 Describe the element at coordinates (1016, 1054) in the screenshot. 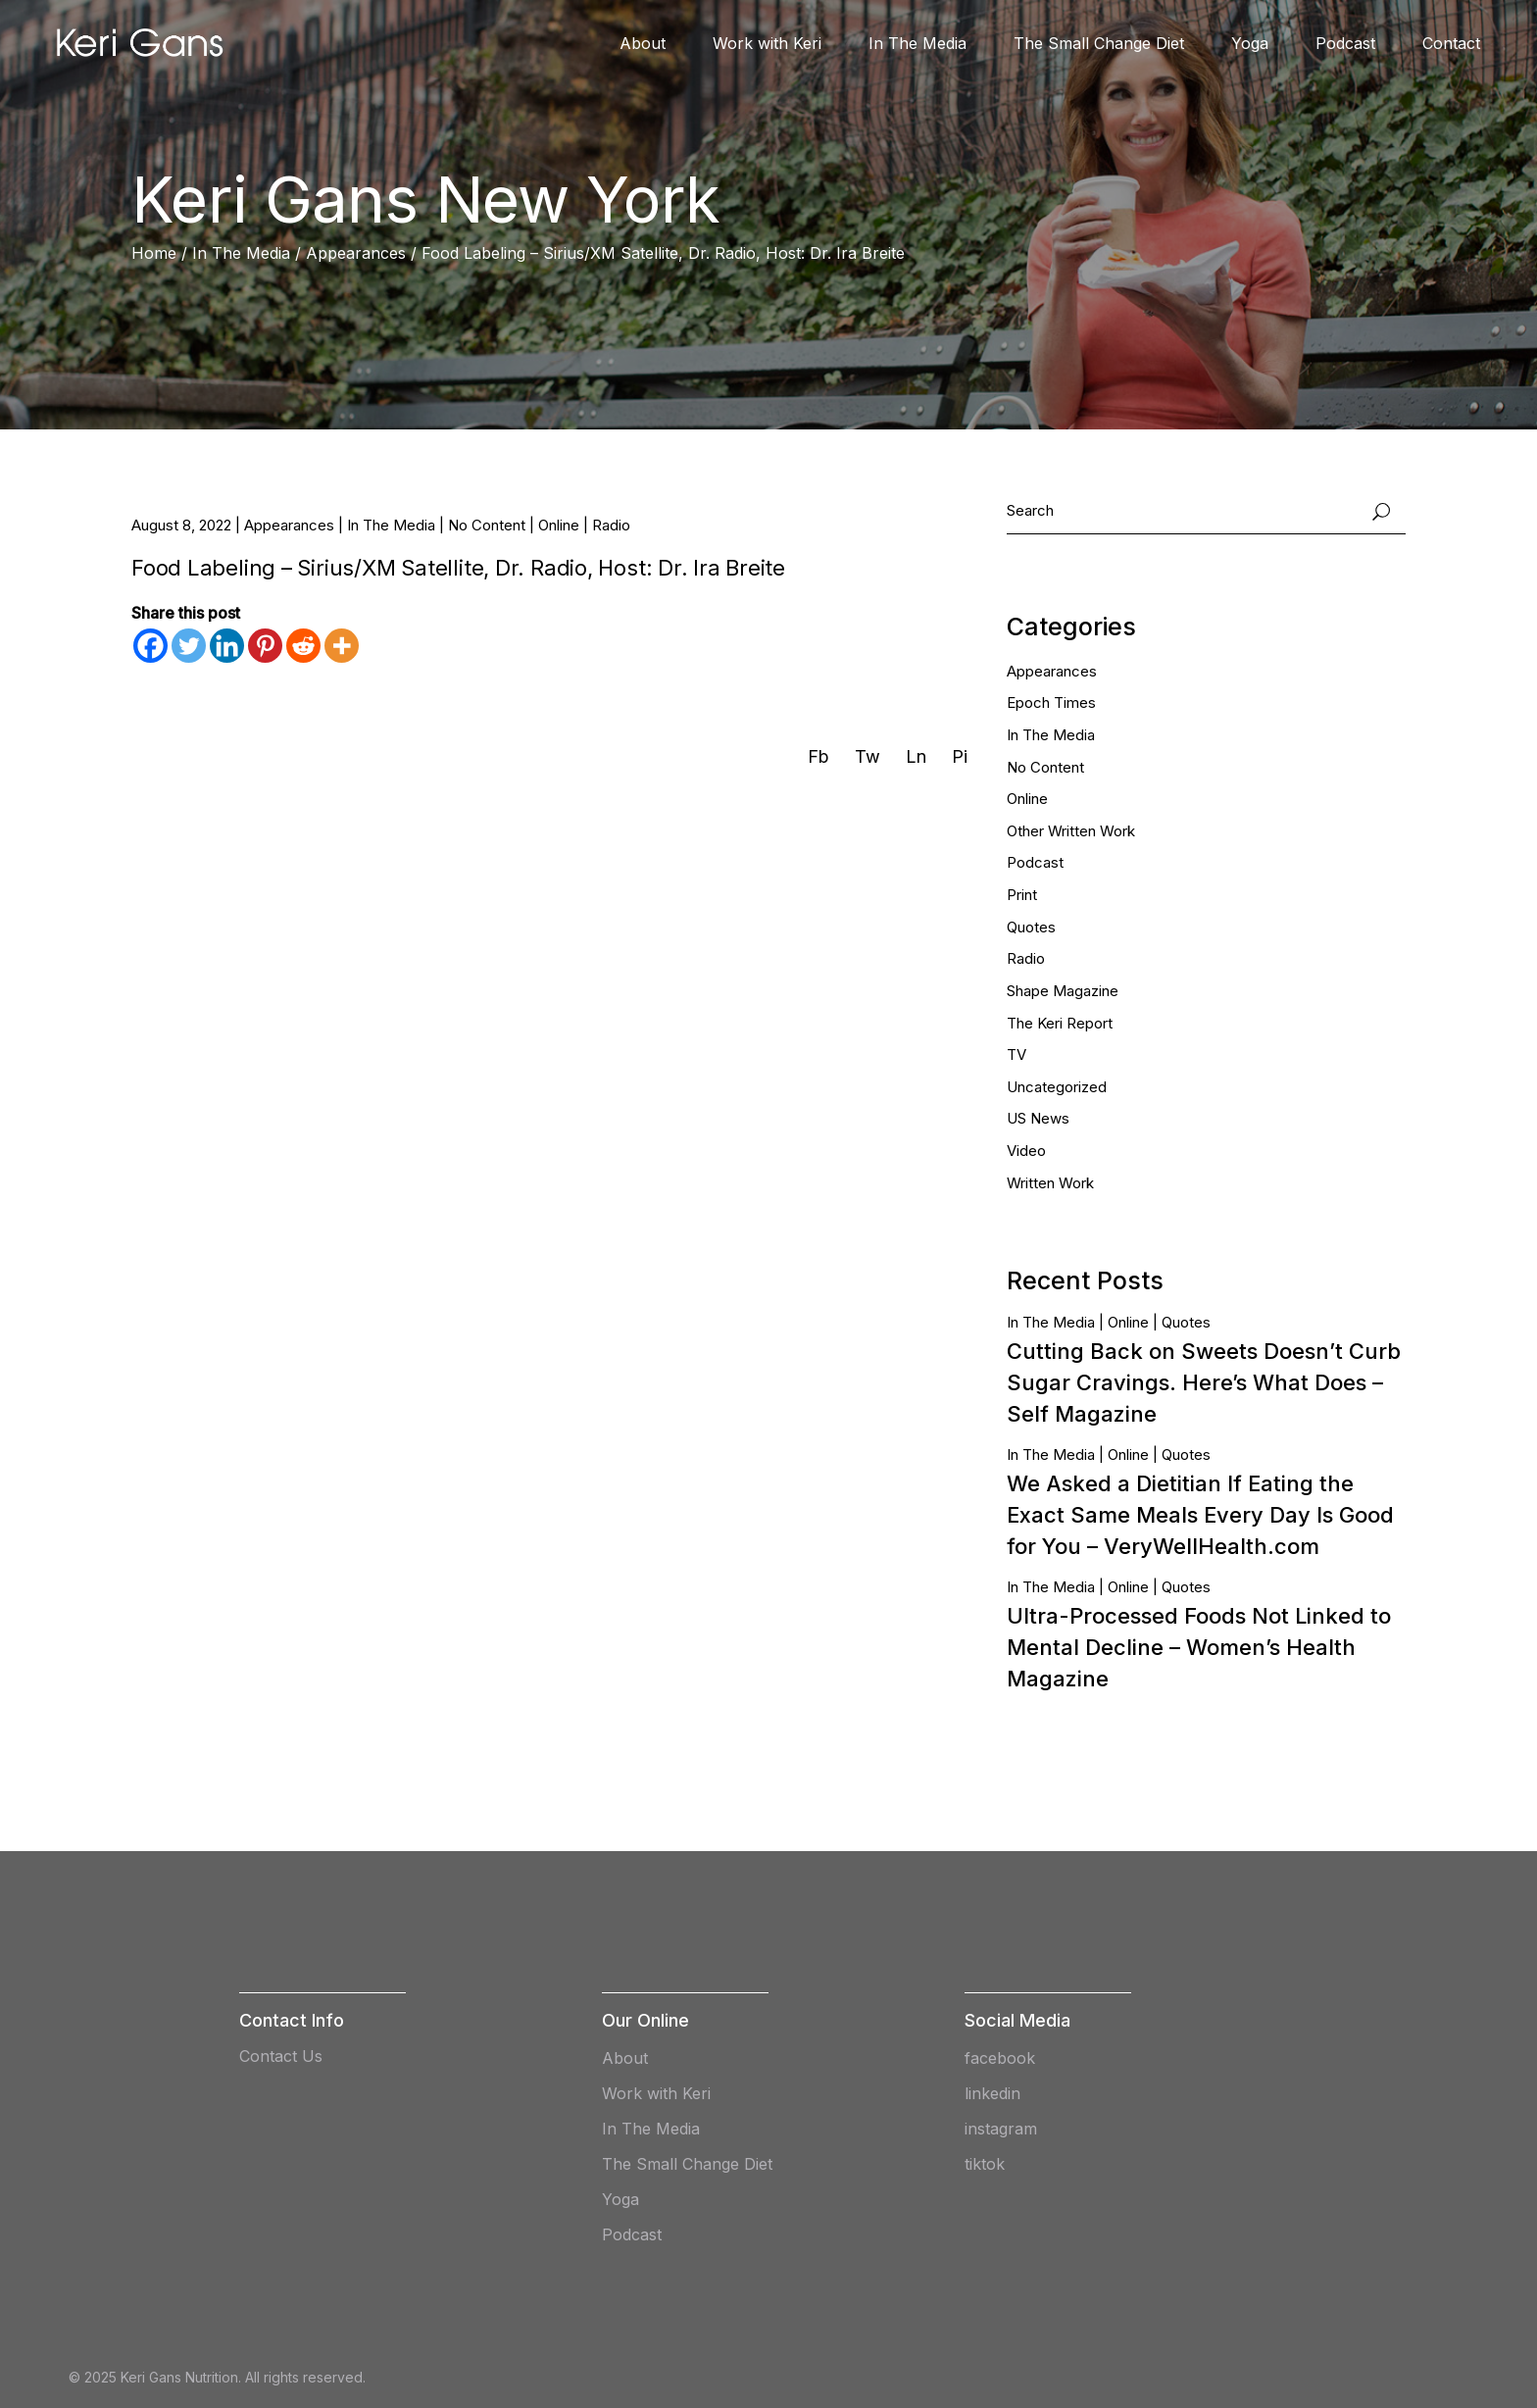

I see `TV` at that location.